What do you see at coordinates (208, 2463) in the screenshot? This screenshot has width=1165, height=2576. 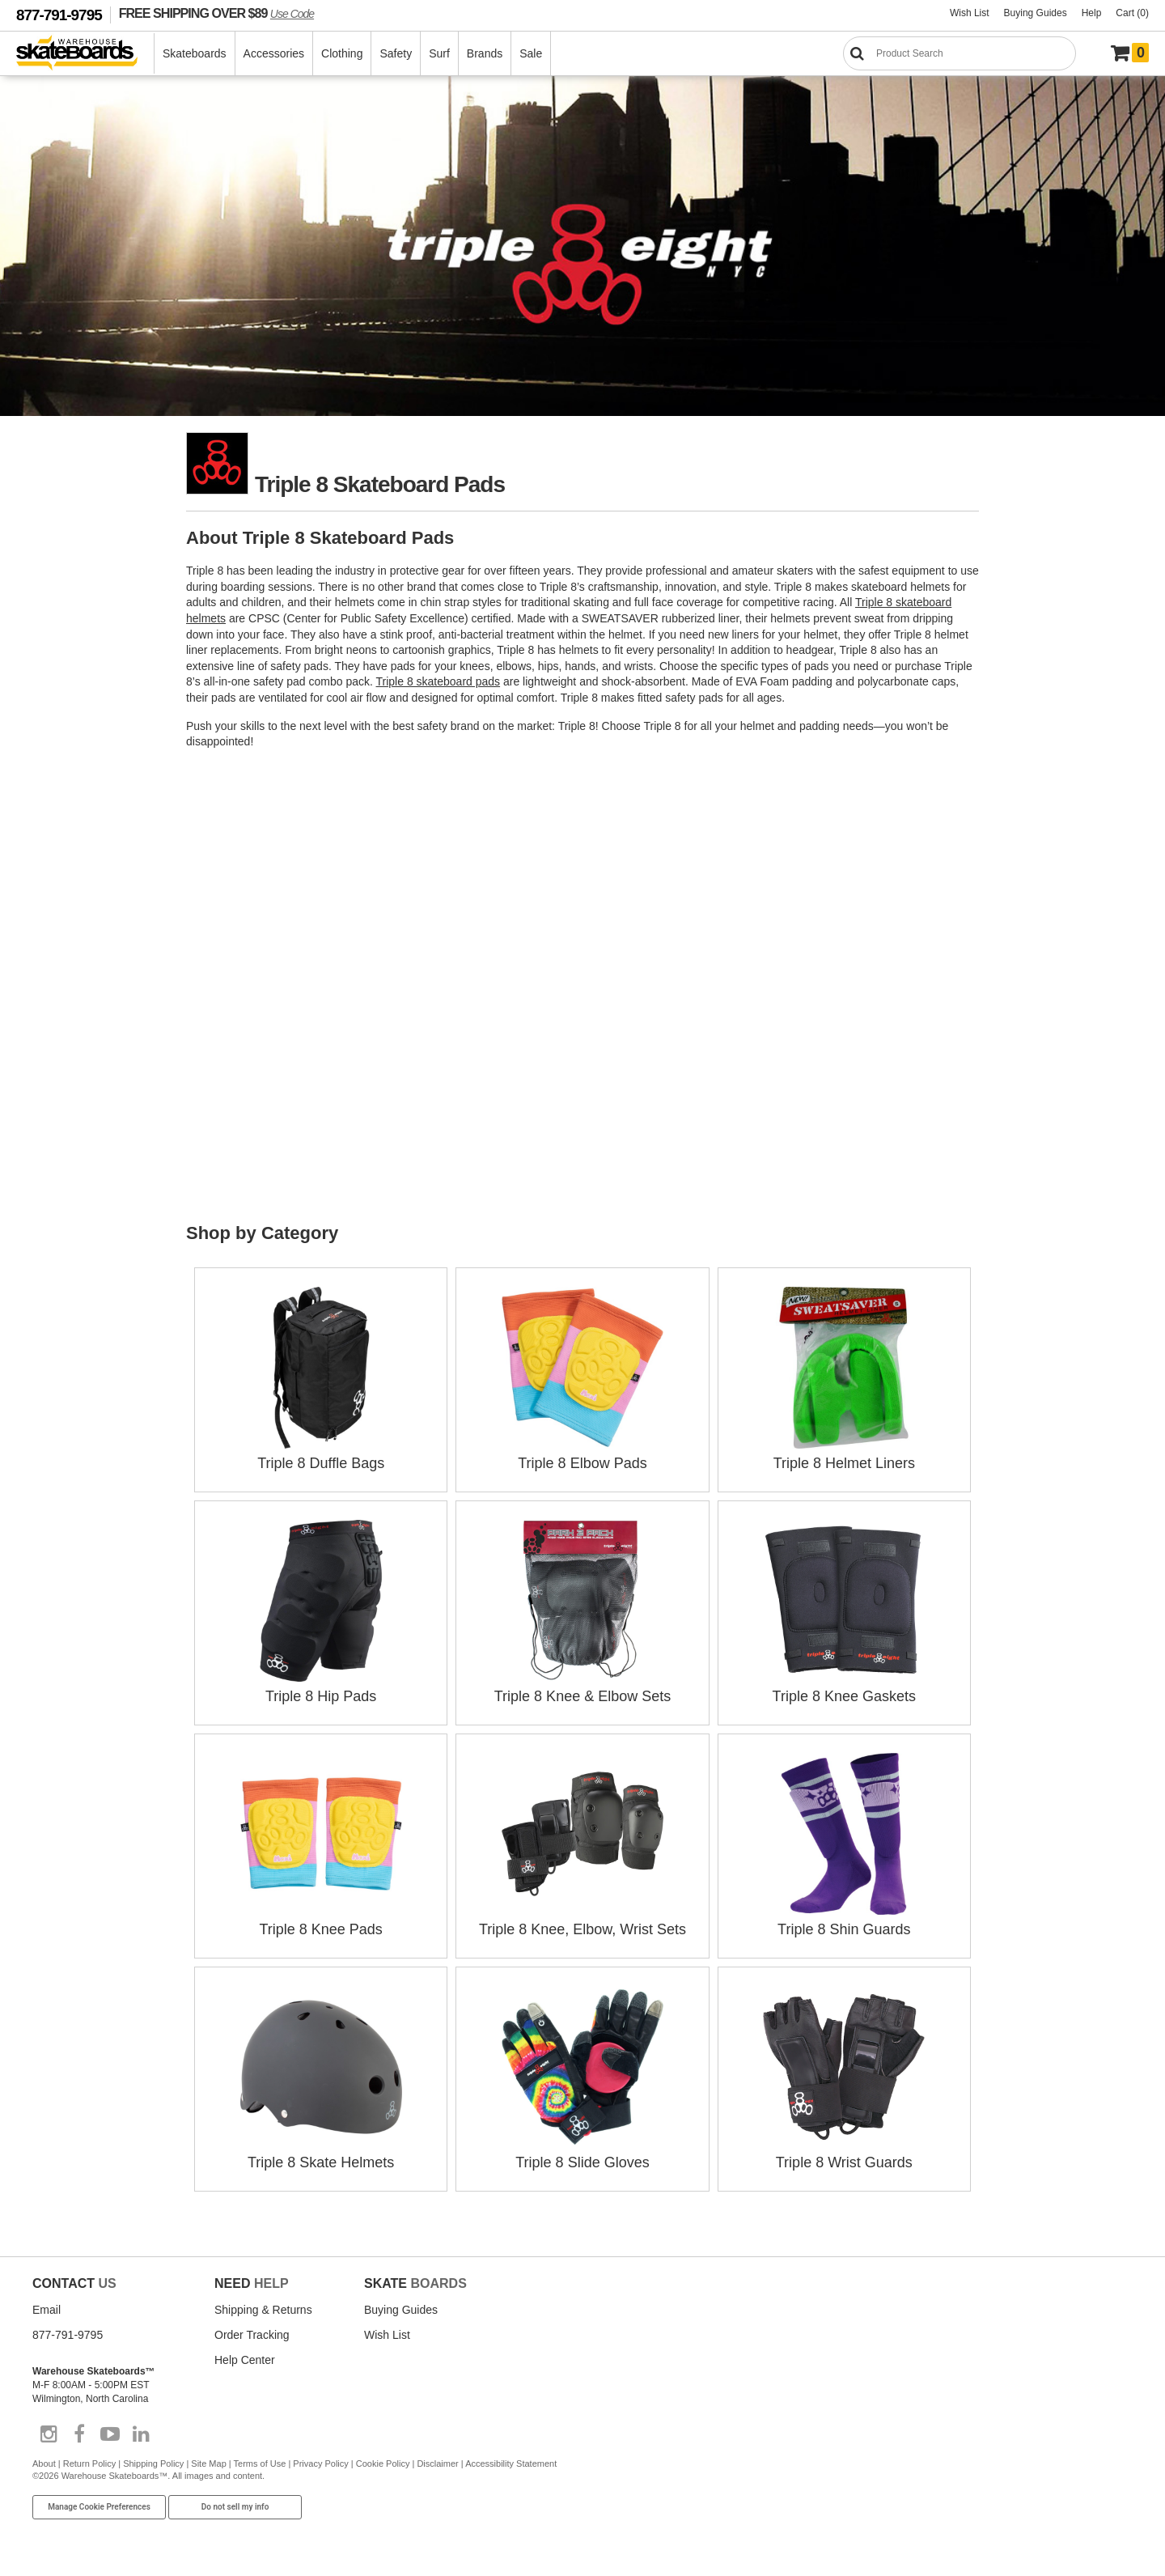 I see `Site Map` at bounding box center [208, 2463].